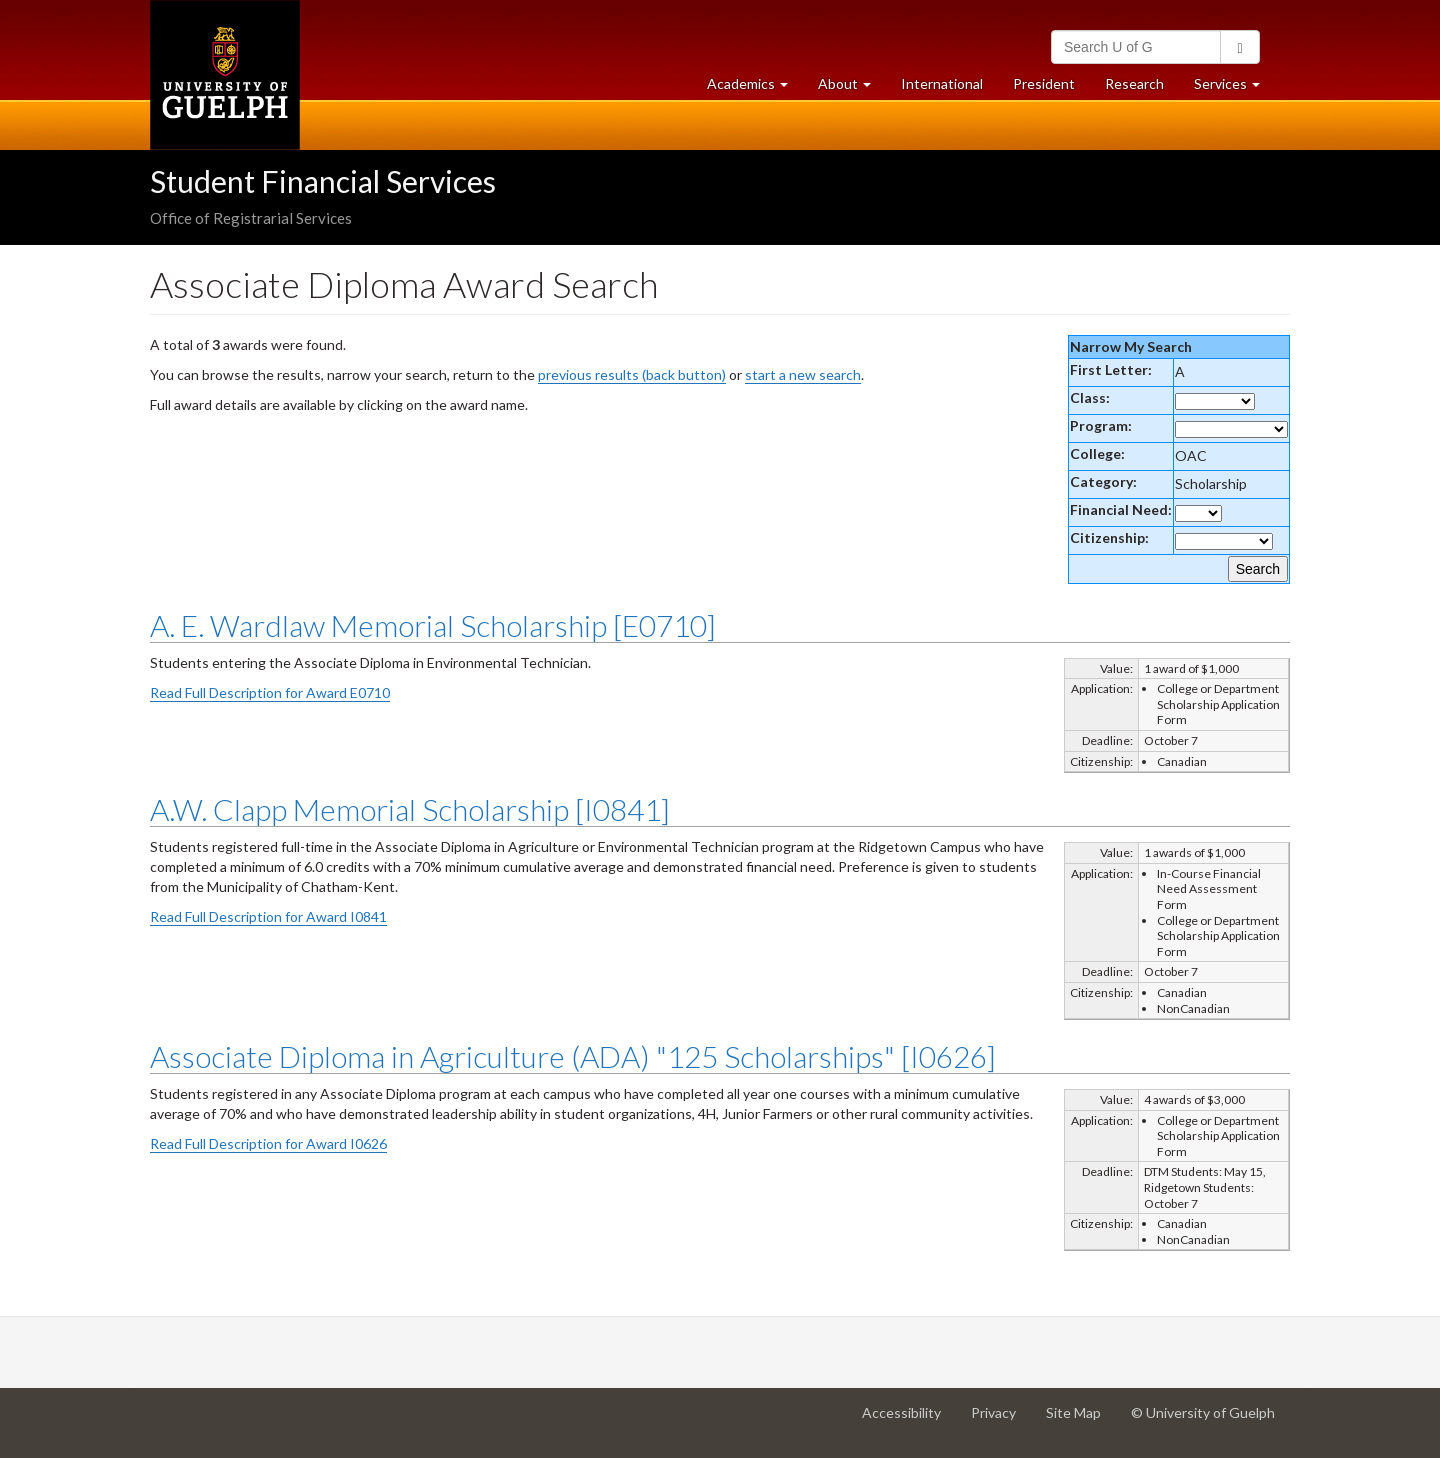 Image resolution: width=1440 pixels, height=1458 pixels. Describe the element at coordinates (909, 1420) in the screenshot. I see `Accessibility` at that location.